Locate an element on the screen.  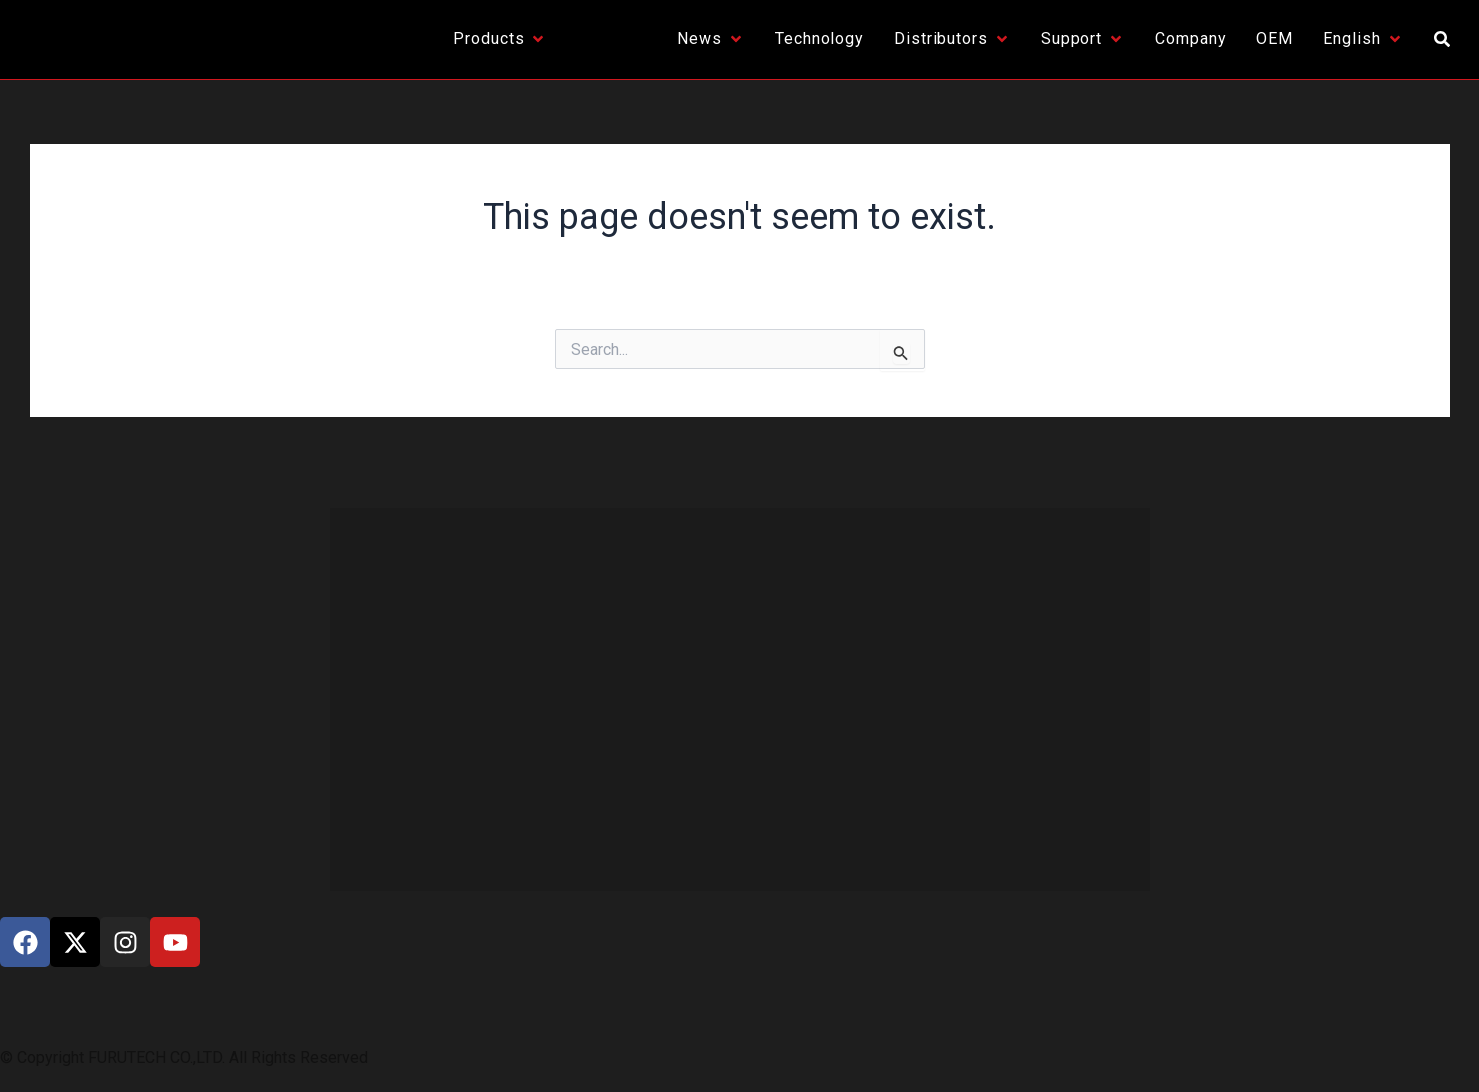
[OEM] is located at coordinates (1274, 39).